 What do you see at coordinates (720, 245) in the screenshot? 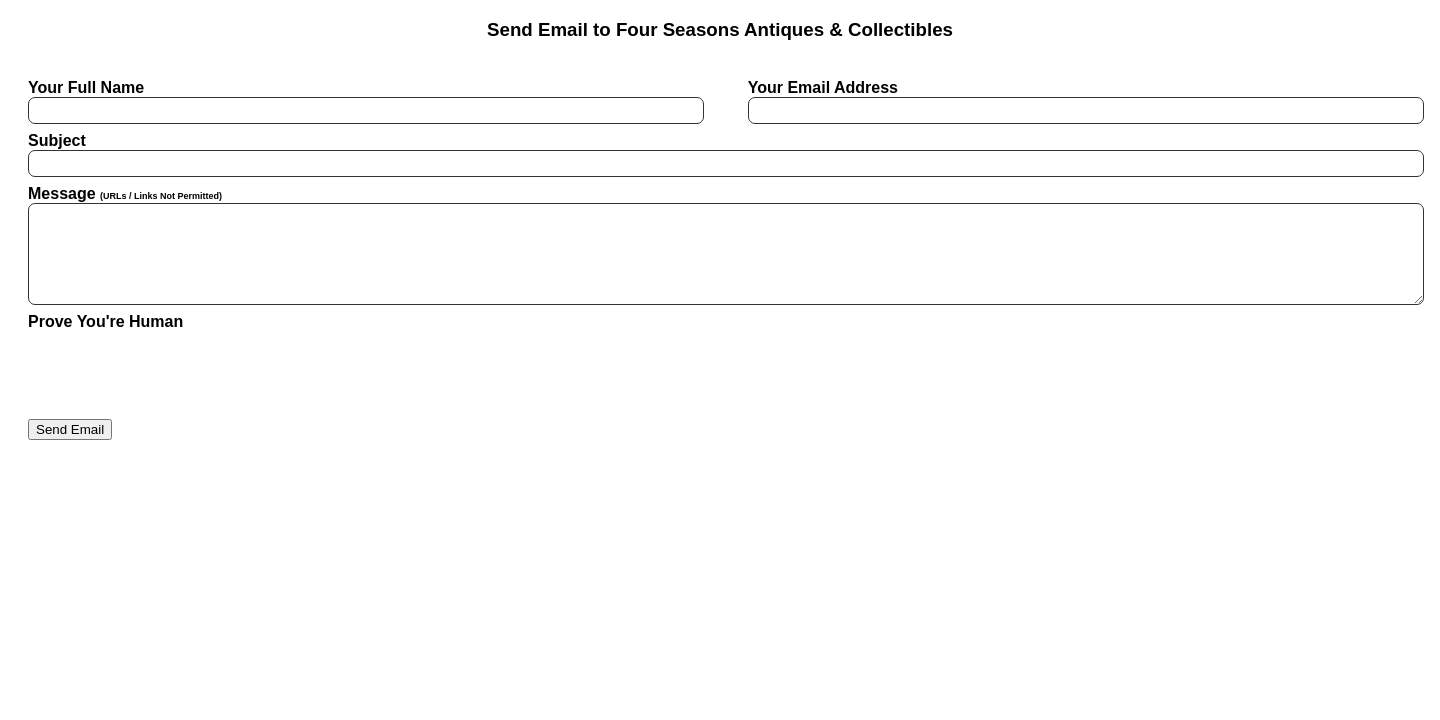
I see `Message` at bounding box center [720, 245].